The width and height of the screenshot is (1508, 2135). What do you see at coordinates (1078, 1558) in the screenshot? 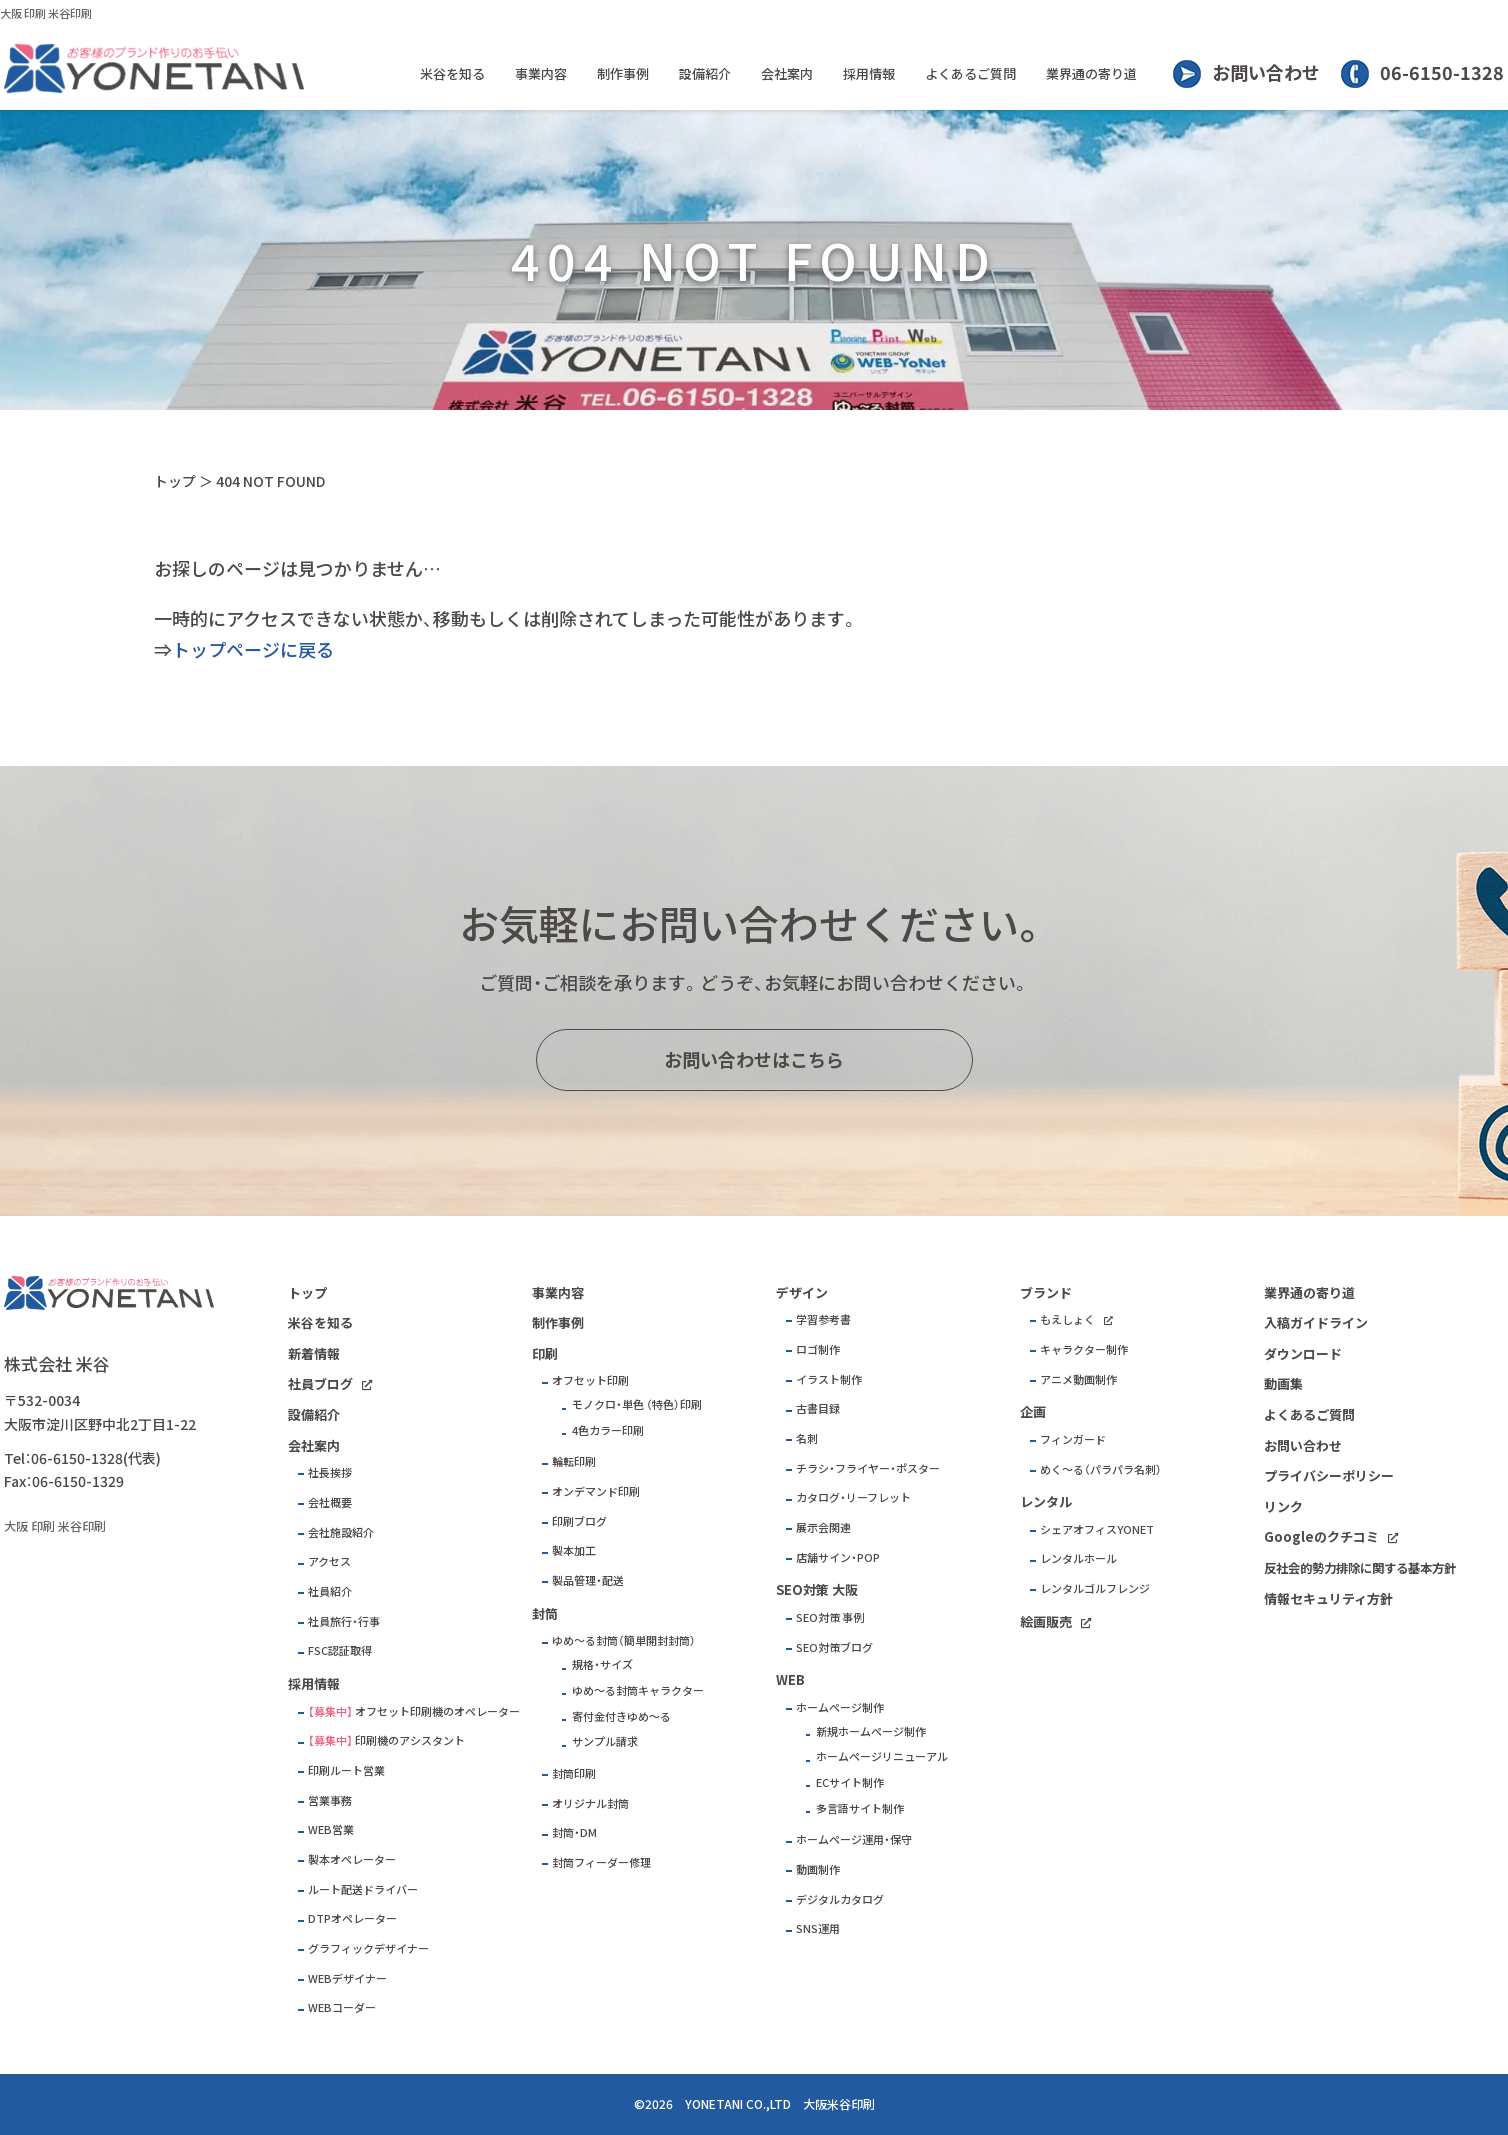
I see `レンタルホール` at bounding box center [1078, 1558].